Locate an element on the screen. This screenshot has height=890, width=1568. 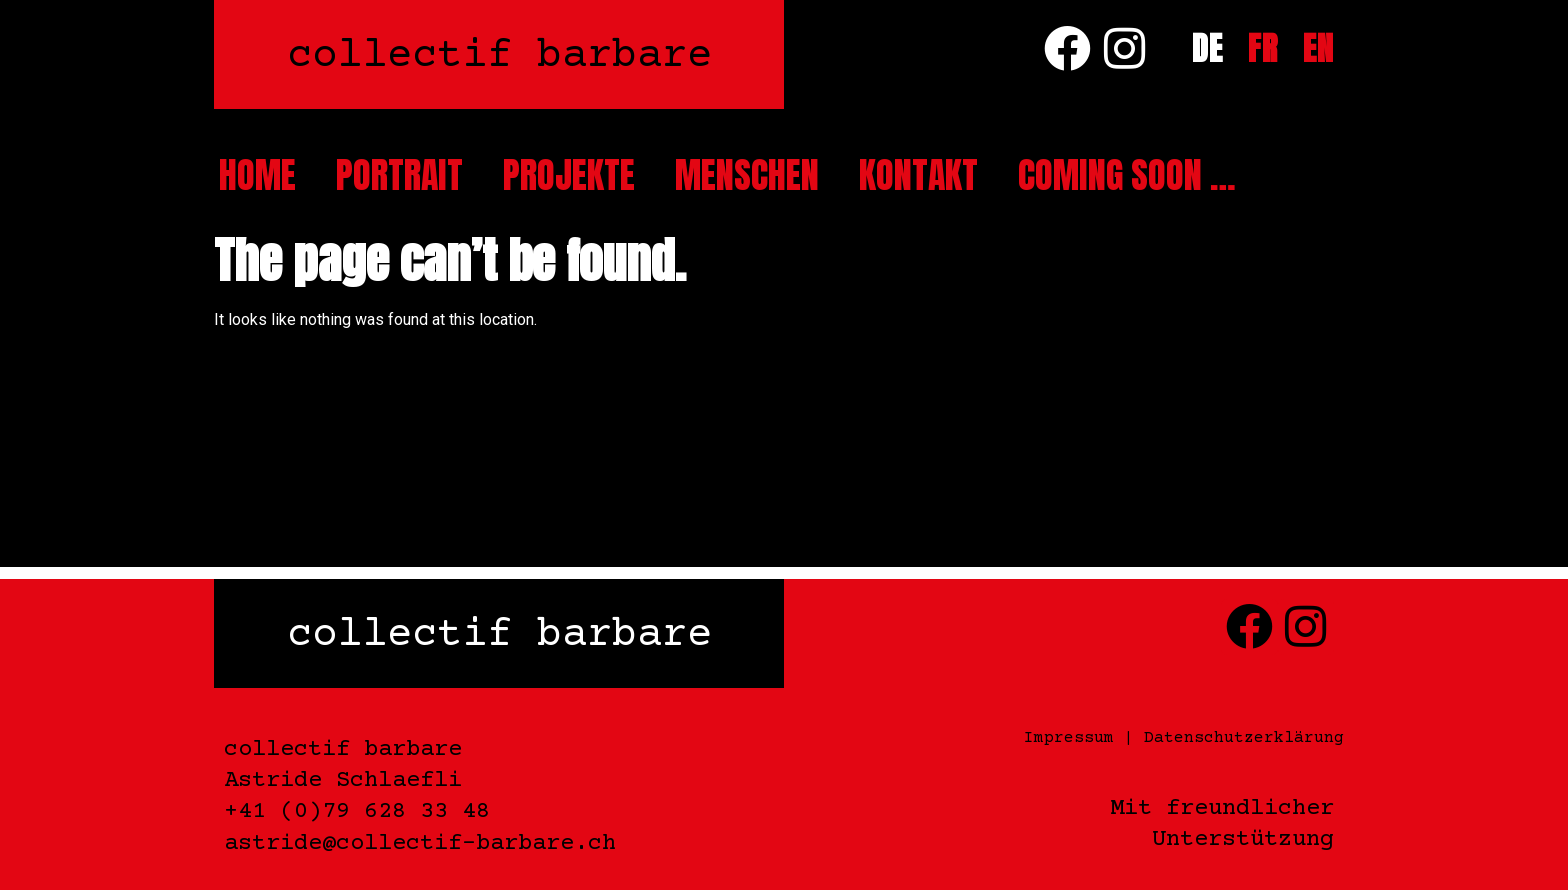
Kontakt is located at coordinates (918, 175).